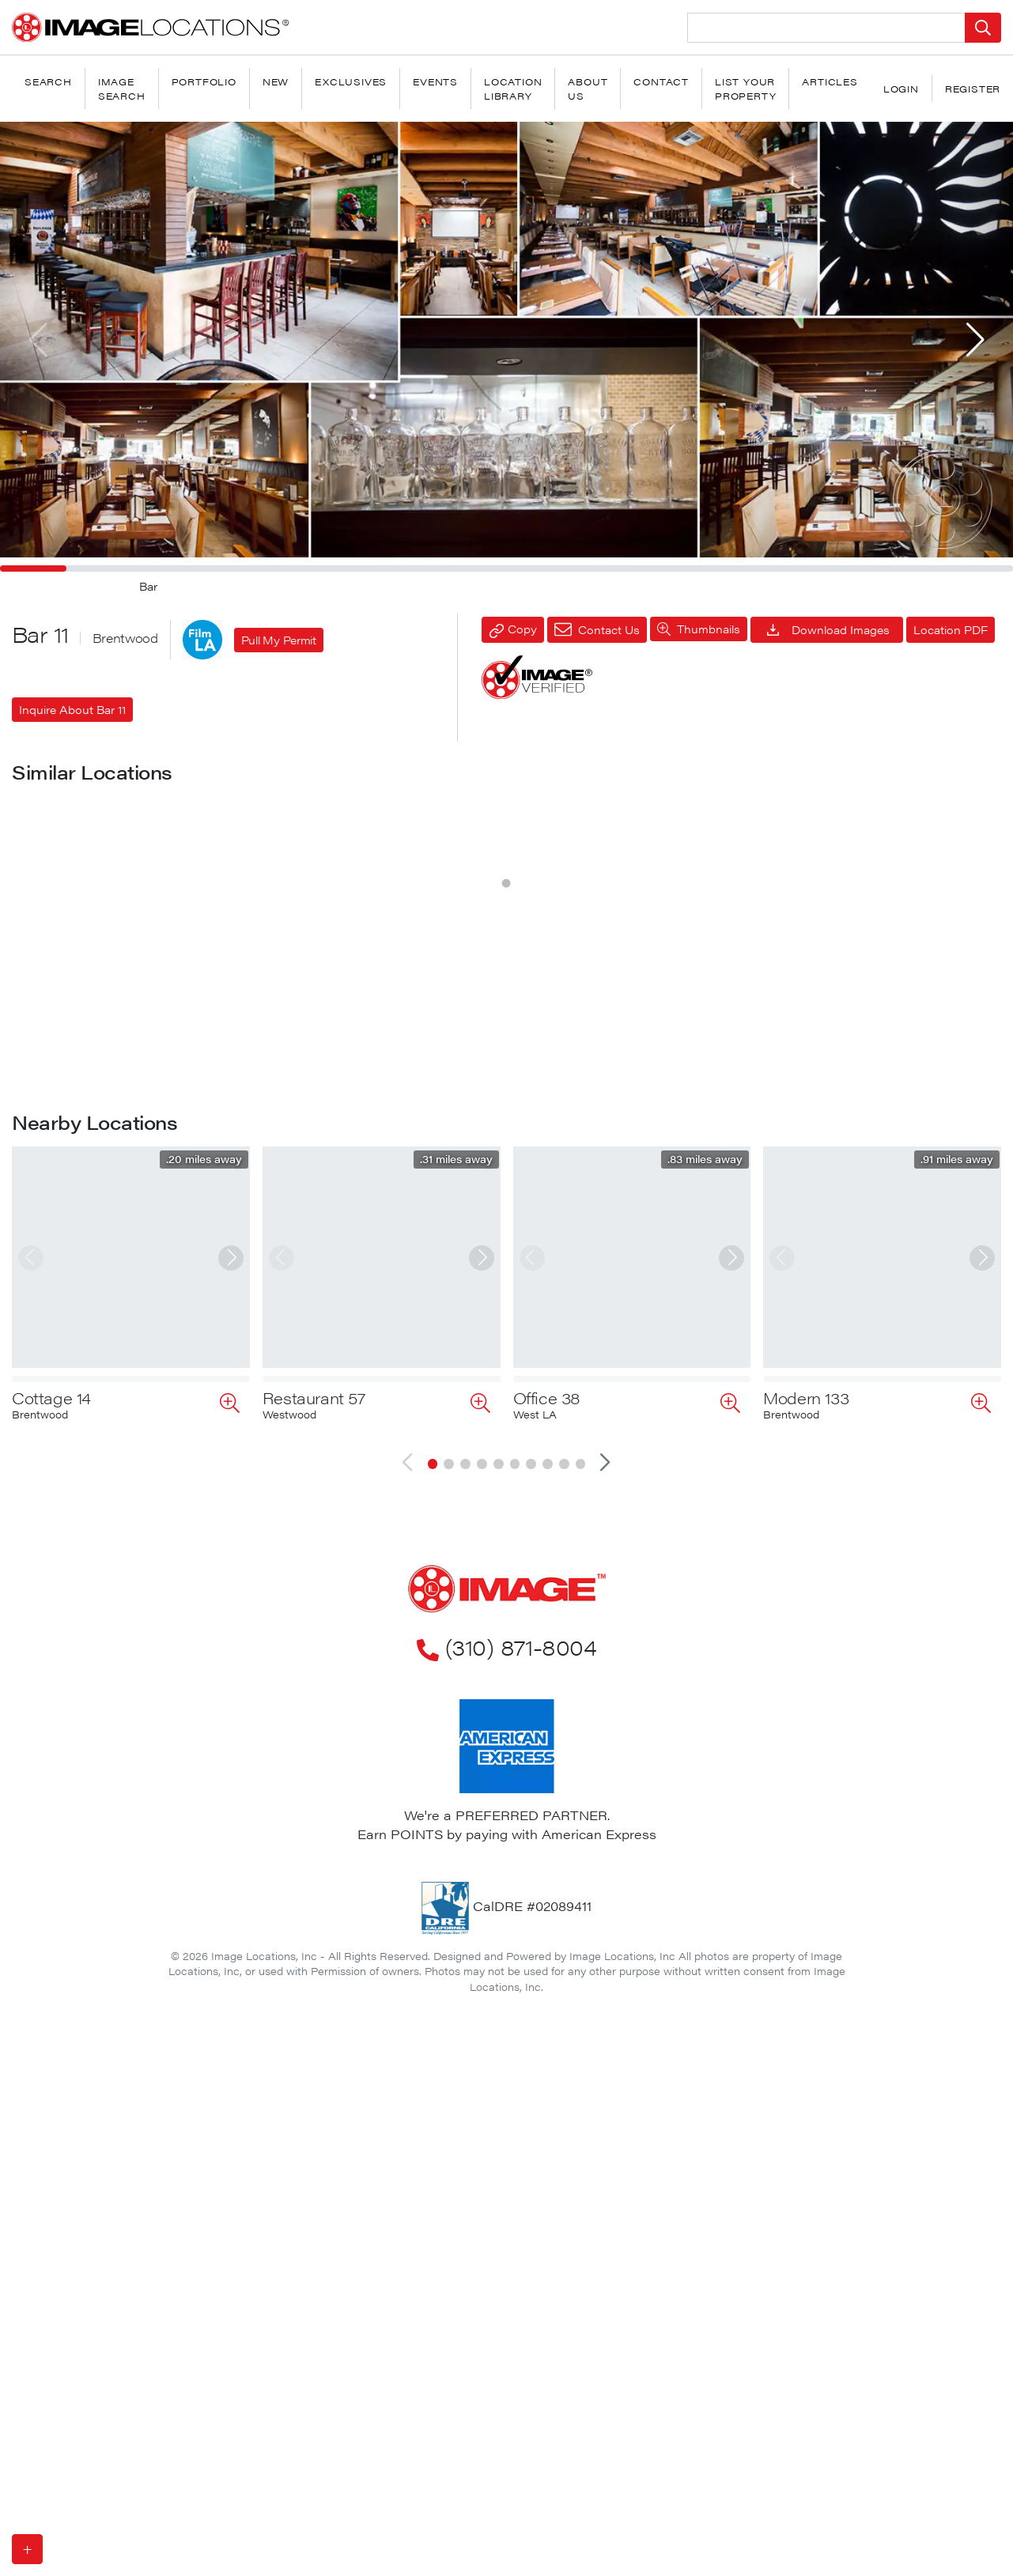  Describe the element at coordinates (546, 1980) in the screenshot. I see `Office 38` at that location.